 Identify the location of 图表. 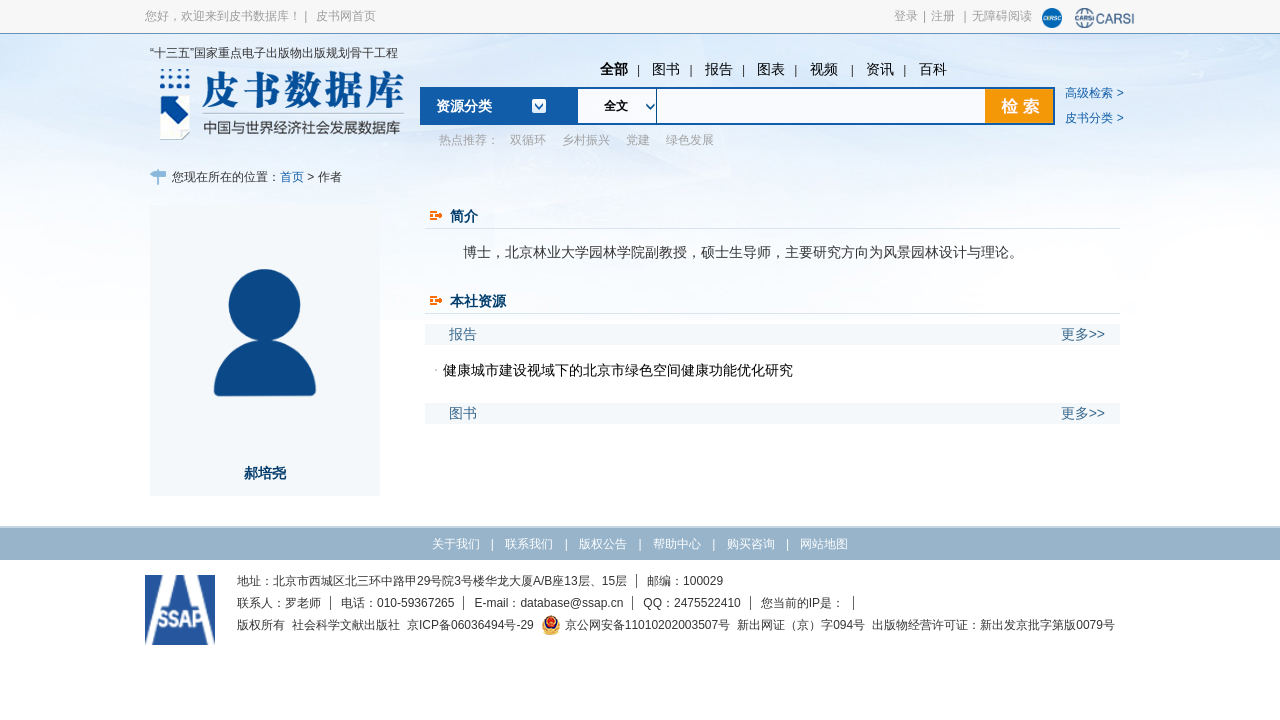
(771, 69).